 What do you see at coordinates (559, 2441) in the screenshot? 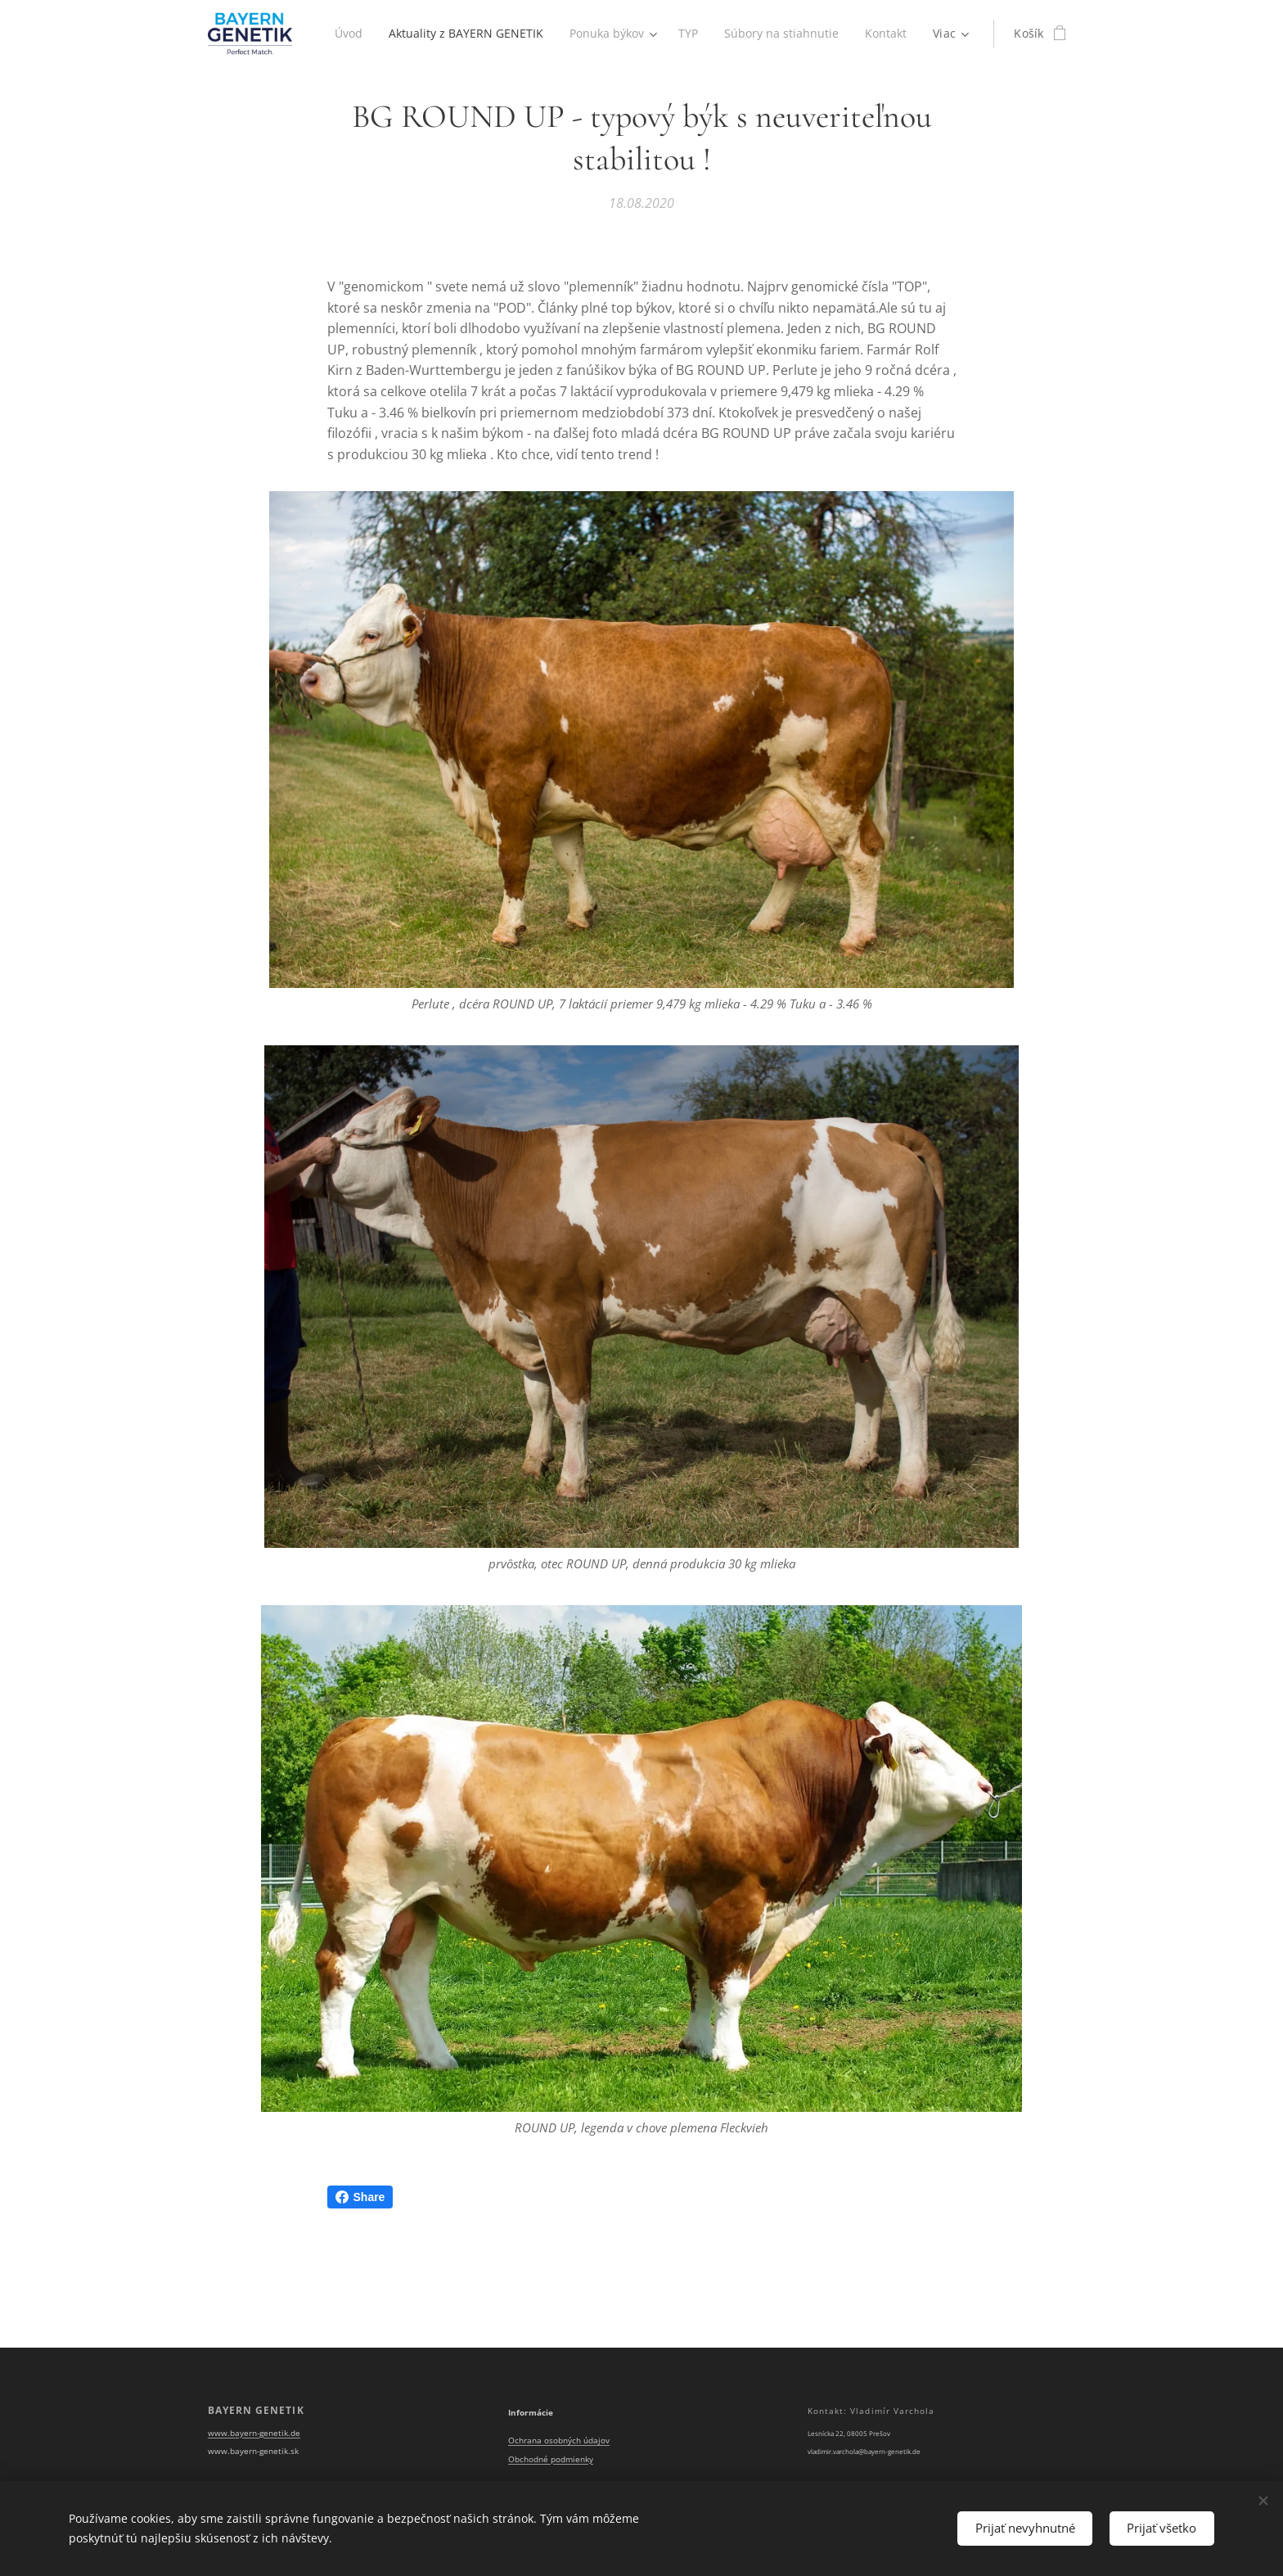
I see `Ochrana osobných údajov` at bounding box center [559, 2441].